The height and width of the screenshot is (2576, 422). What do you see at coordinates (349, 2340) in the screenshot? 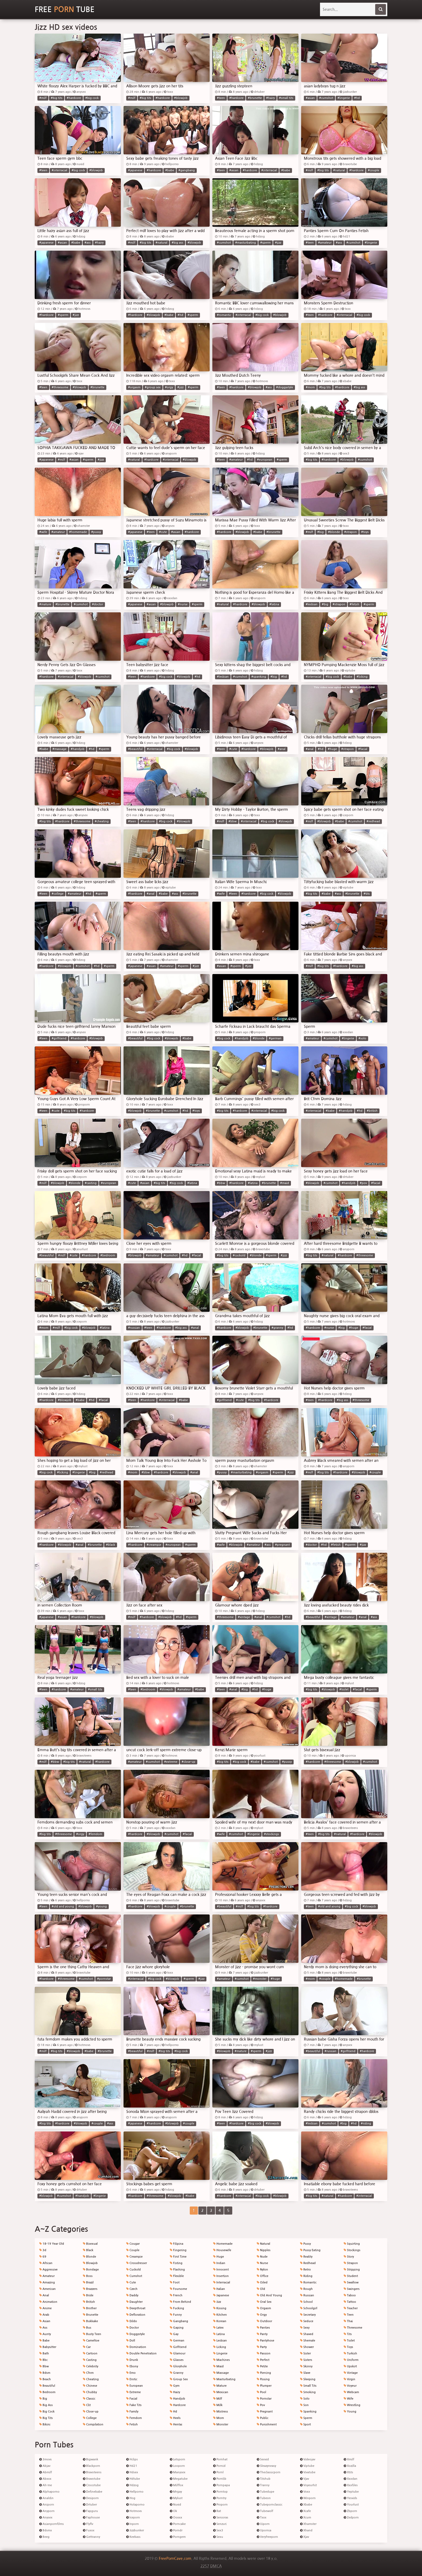
I see `Toilet` at bounding box center [349, 2340].